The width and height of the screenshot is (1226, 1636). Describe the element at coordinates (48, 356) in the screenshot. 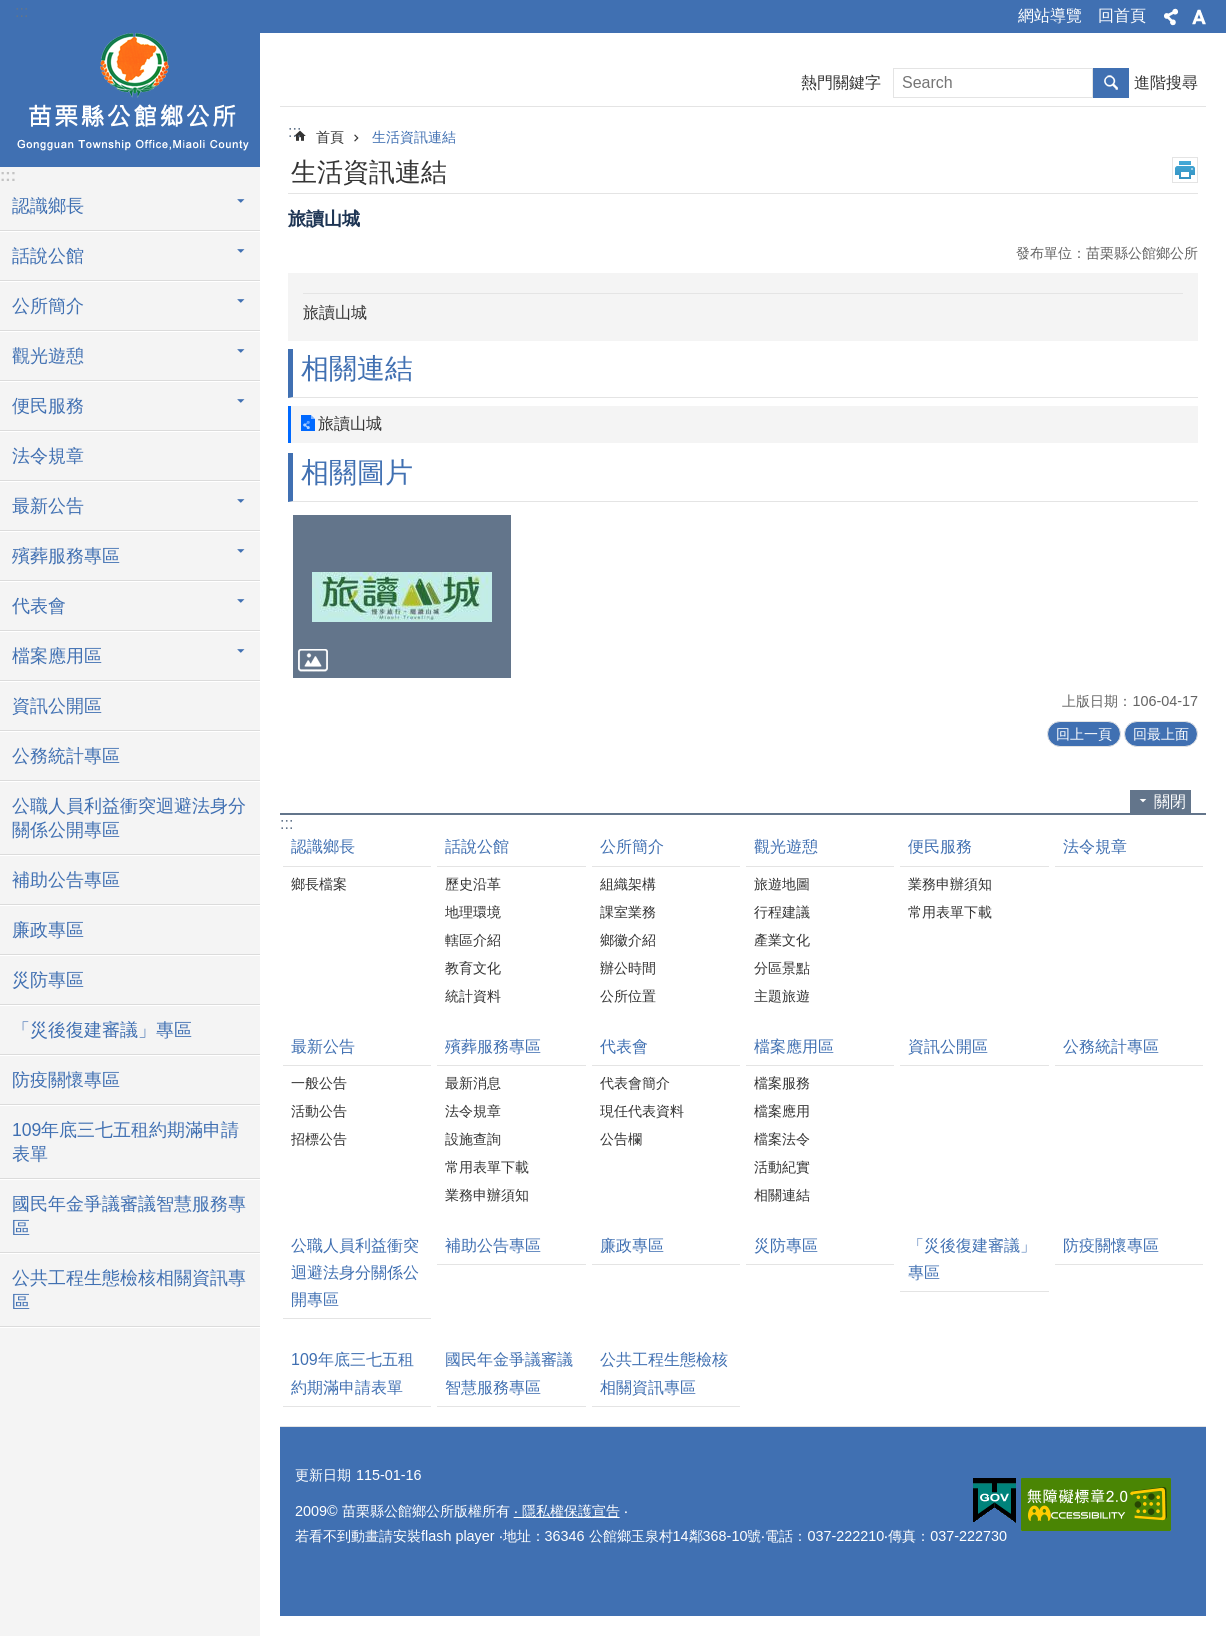

I see `觀光遊憩 [button]` at that location.